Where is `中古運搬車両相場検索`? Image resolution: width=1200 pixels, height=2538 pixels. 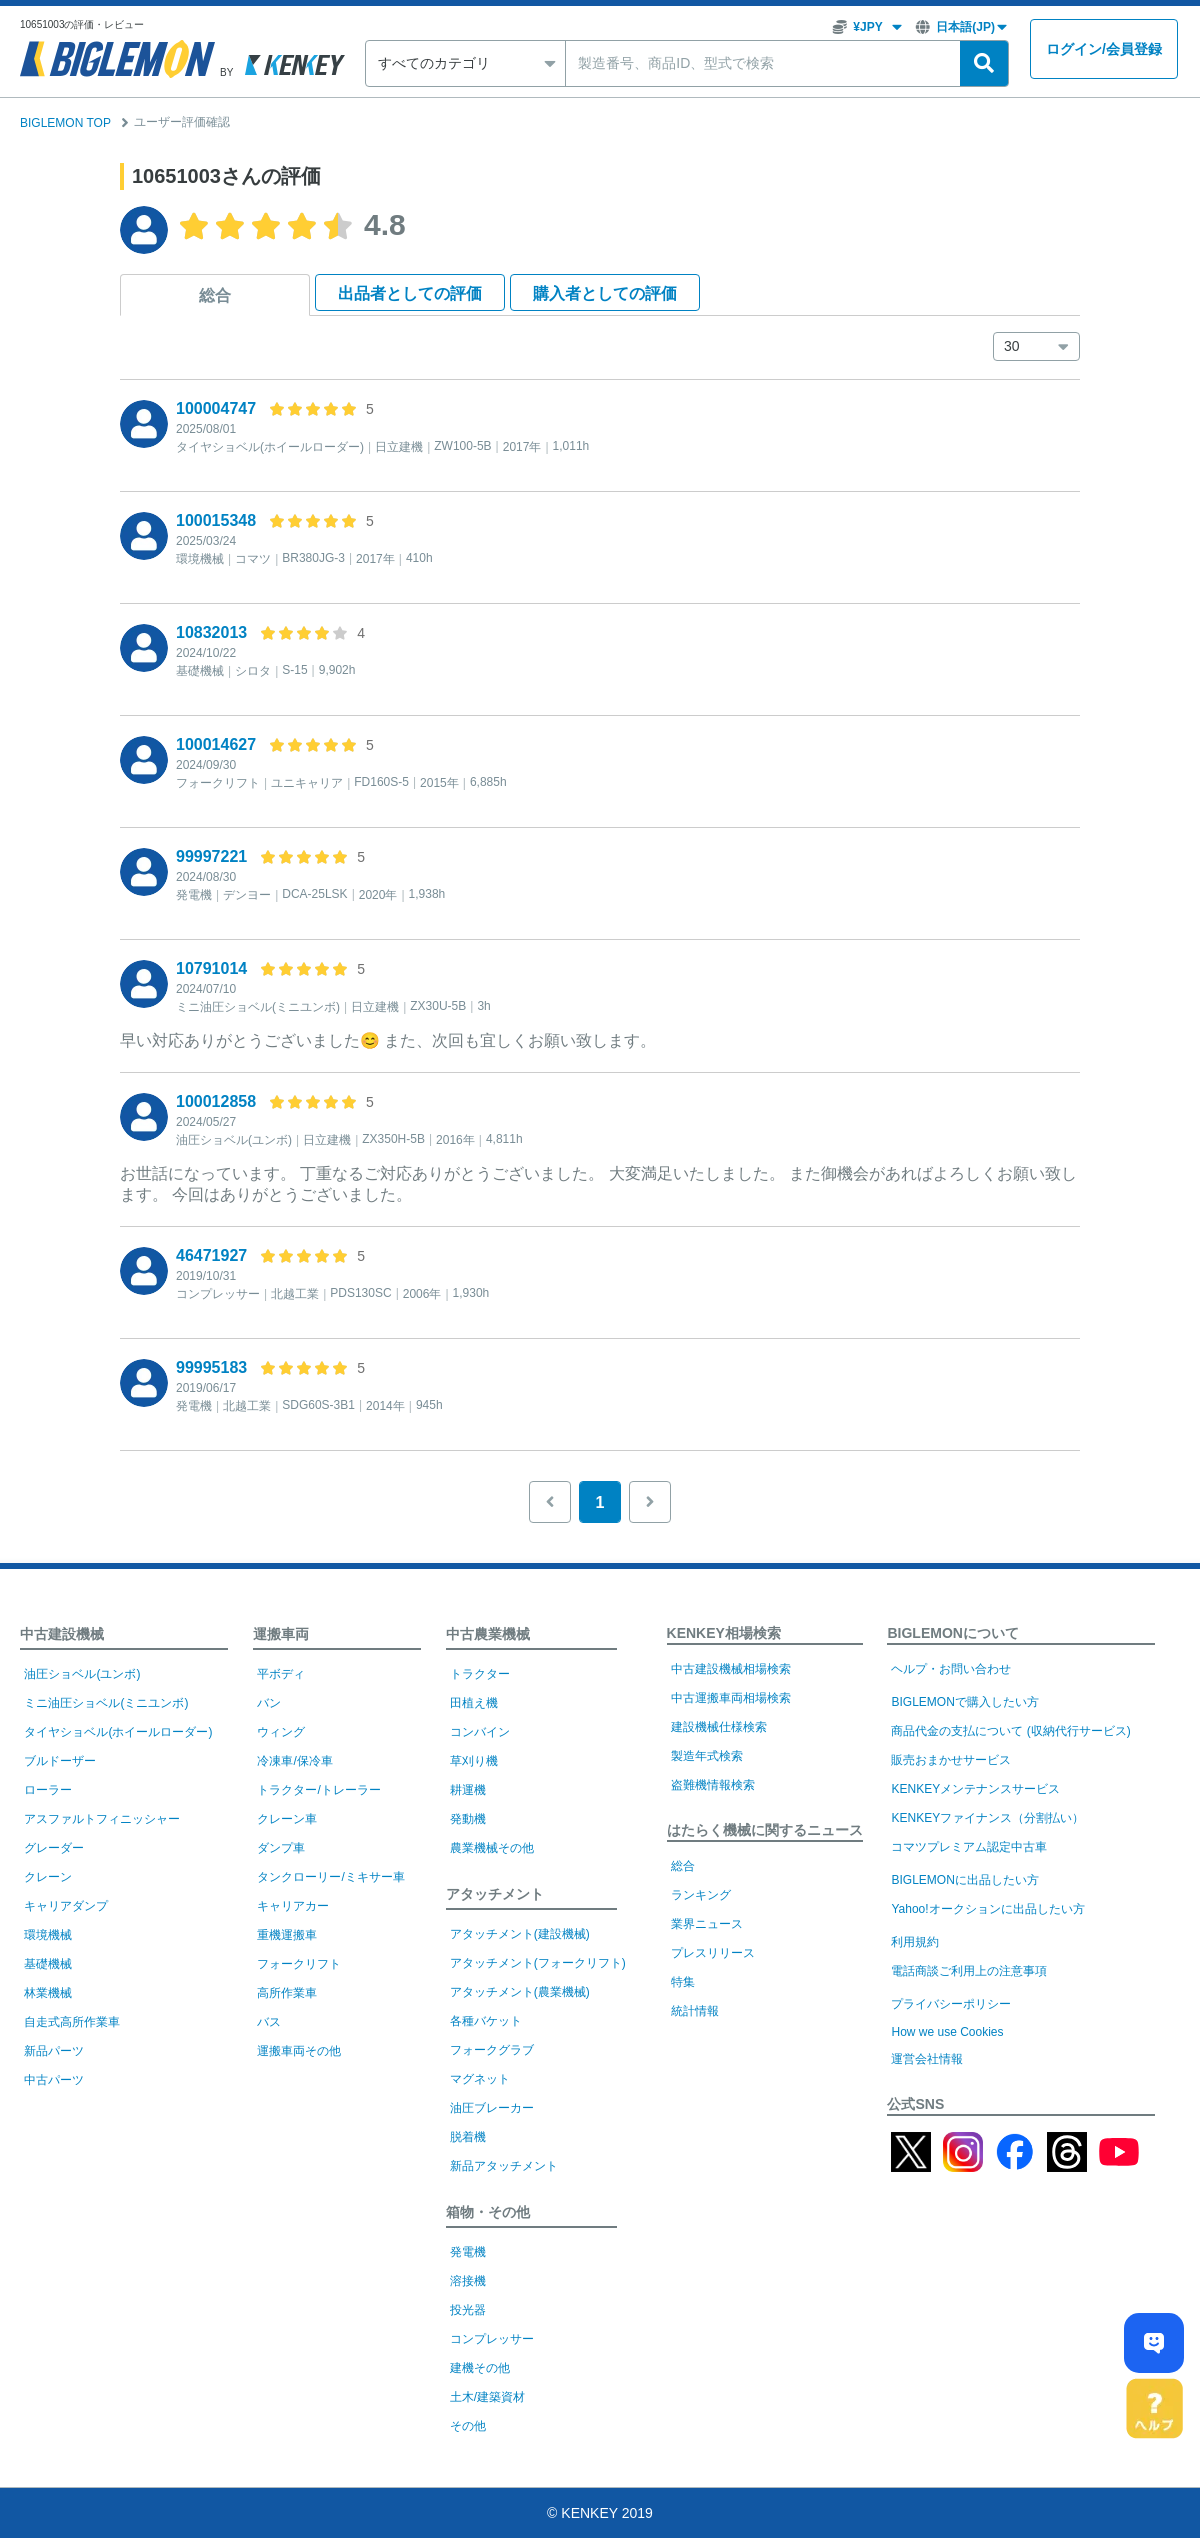
中古運搬車両相場検索 is located at coordinates (731, 1698).